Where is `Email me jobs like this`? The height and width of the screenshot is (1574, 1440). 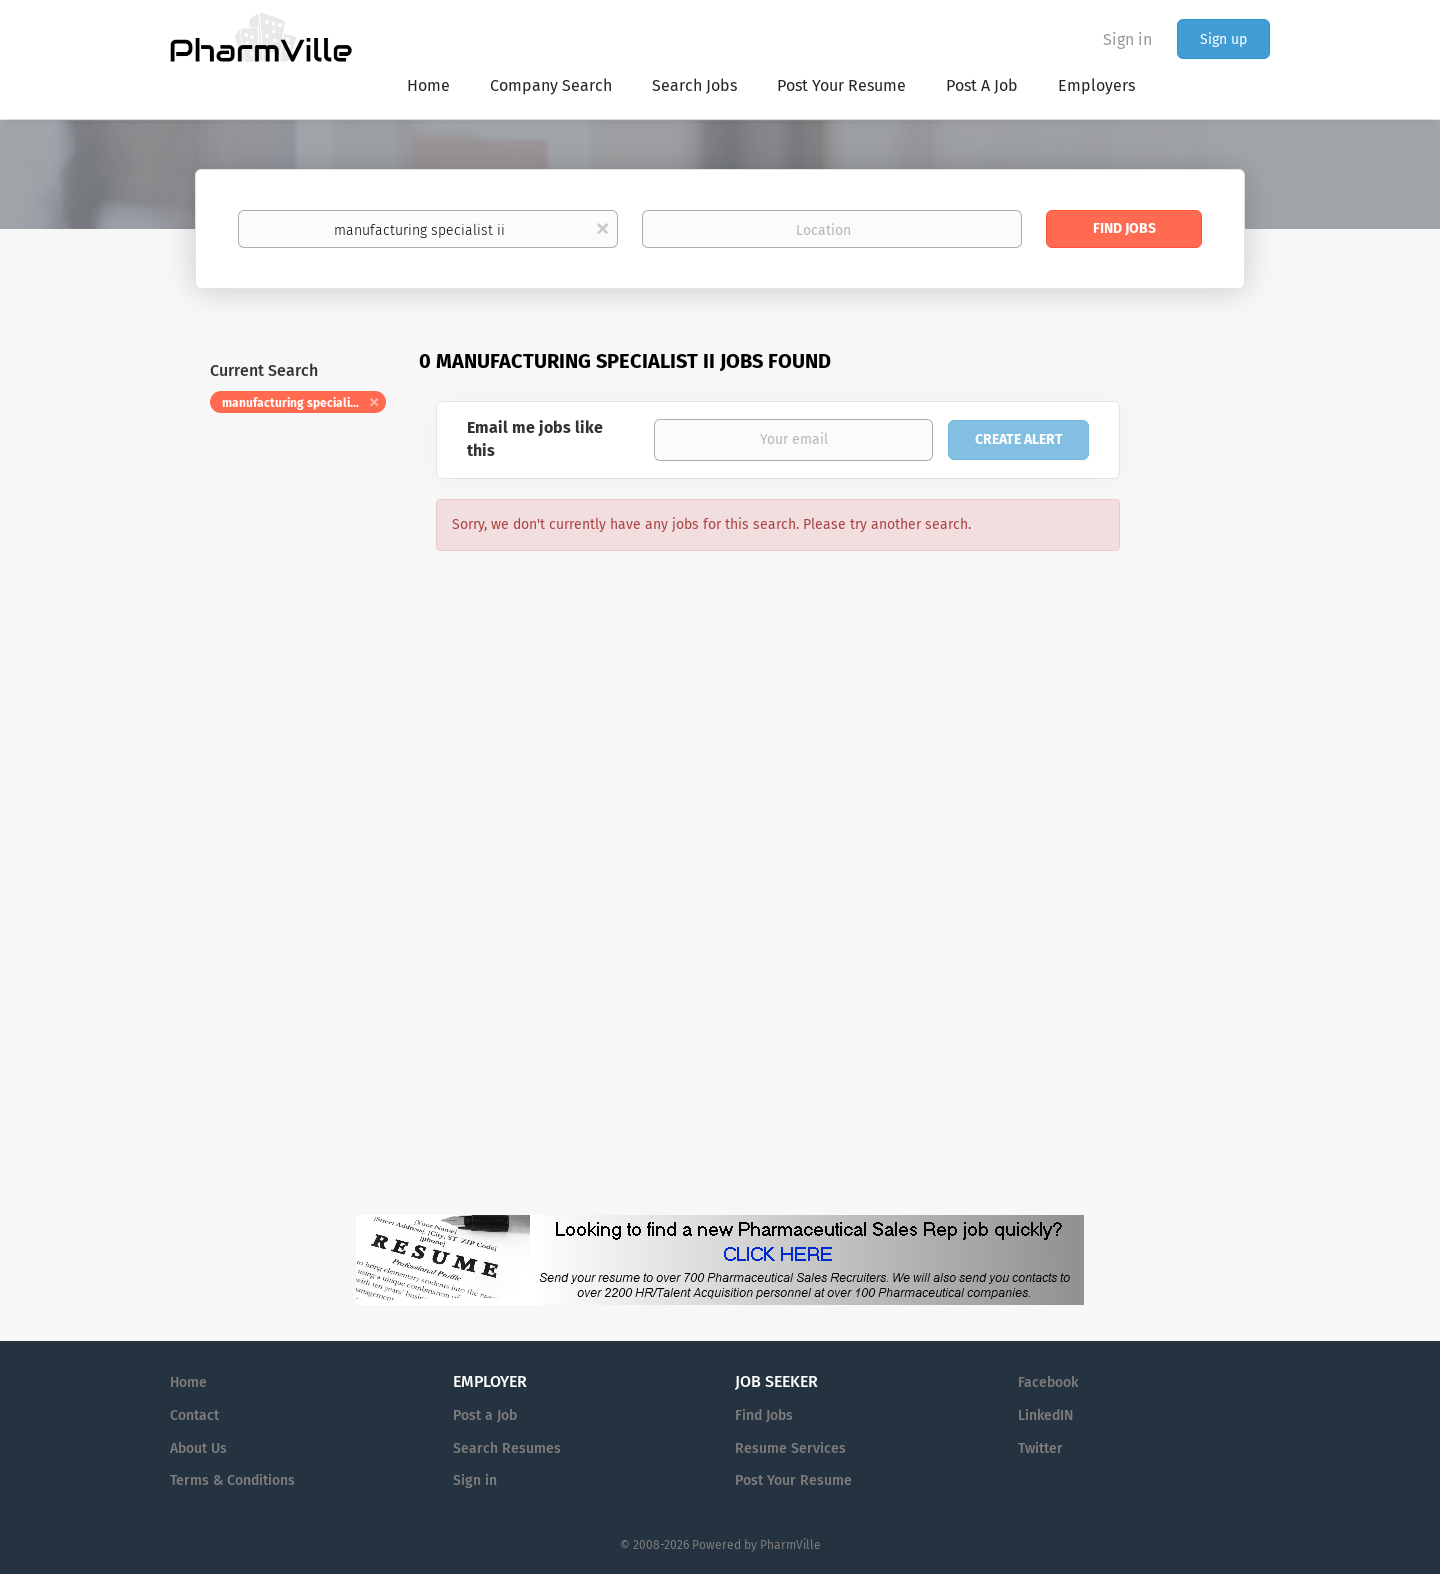 Email me jobs like this is located at coordinates (535, 439).